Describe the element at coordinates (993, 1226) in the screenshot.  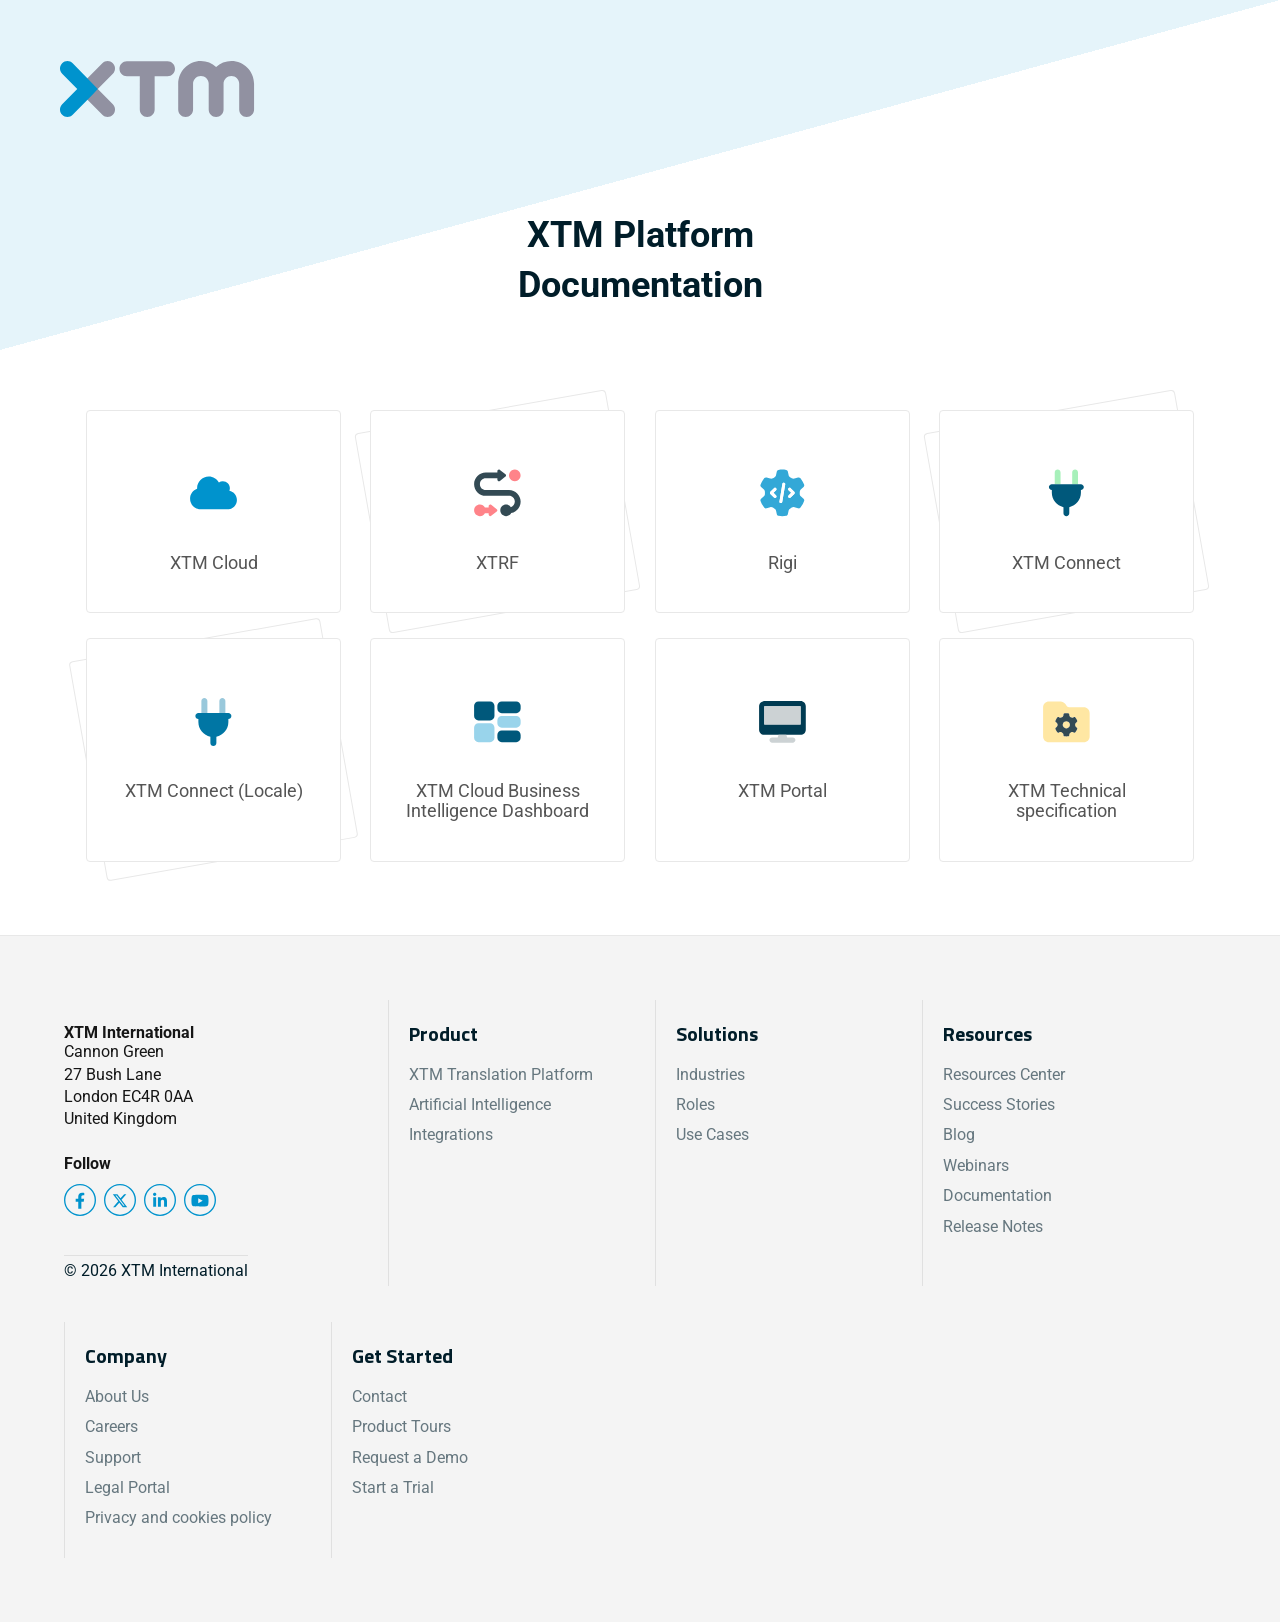
I see `Release Notes` at that location.